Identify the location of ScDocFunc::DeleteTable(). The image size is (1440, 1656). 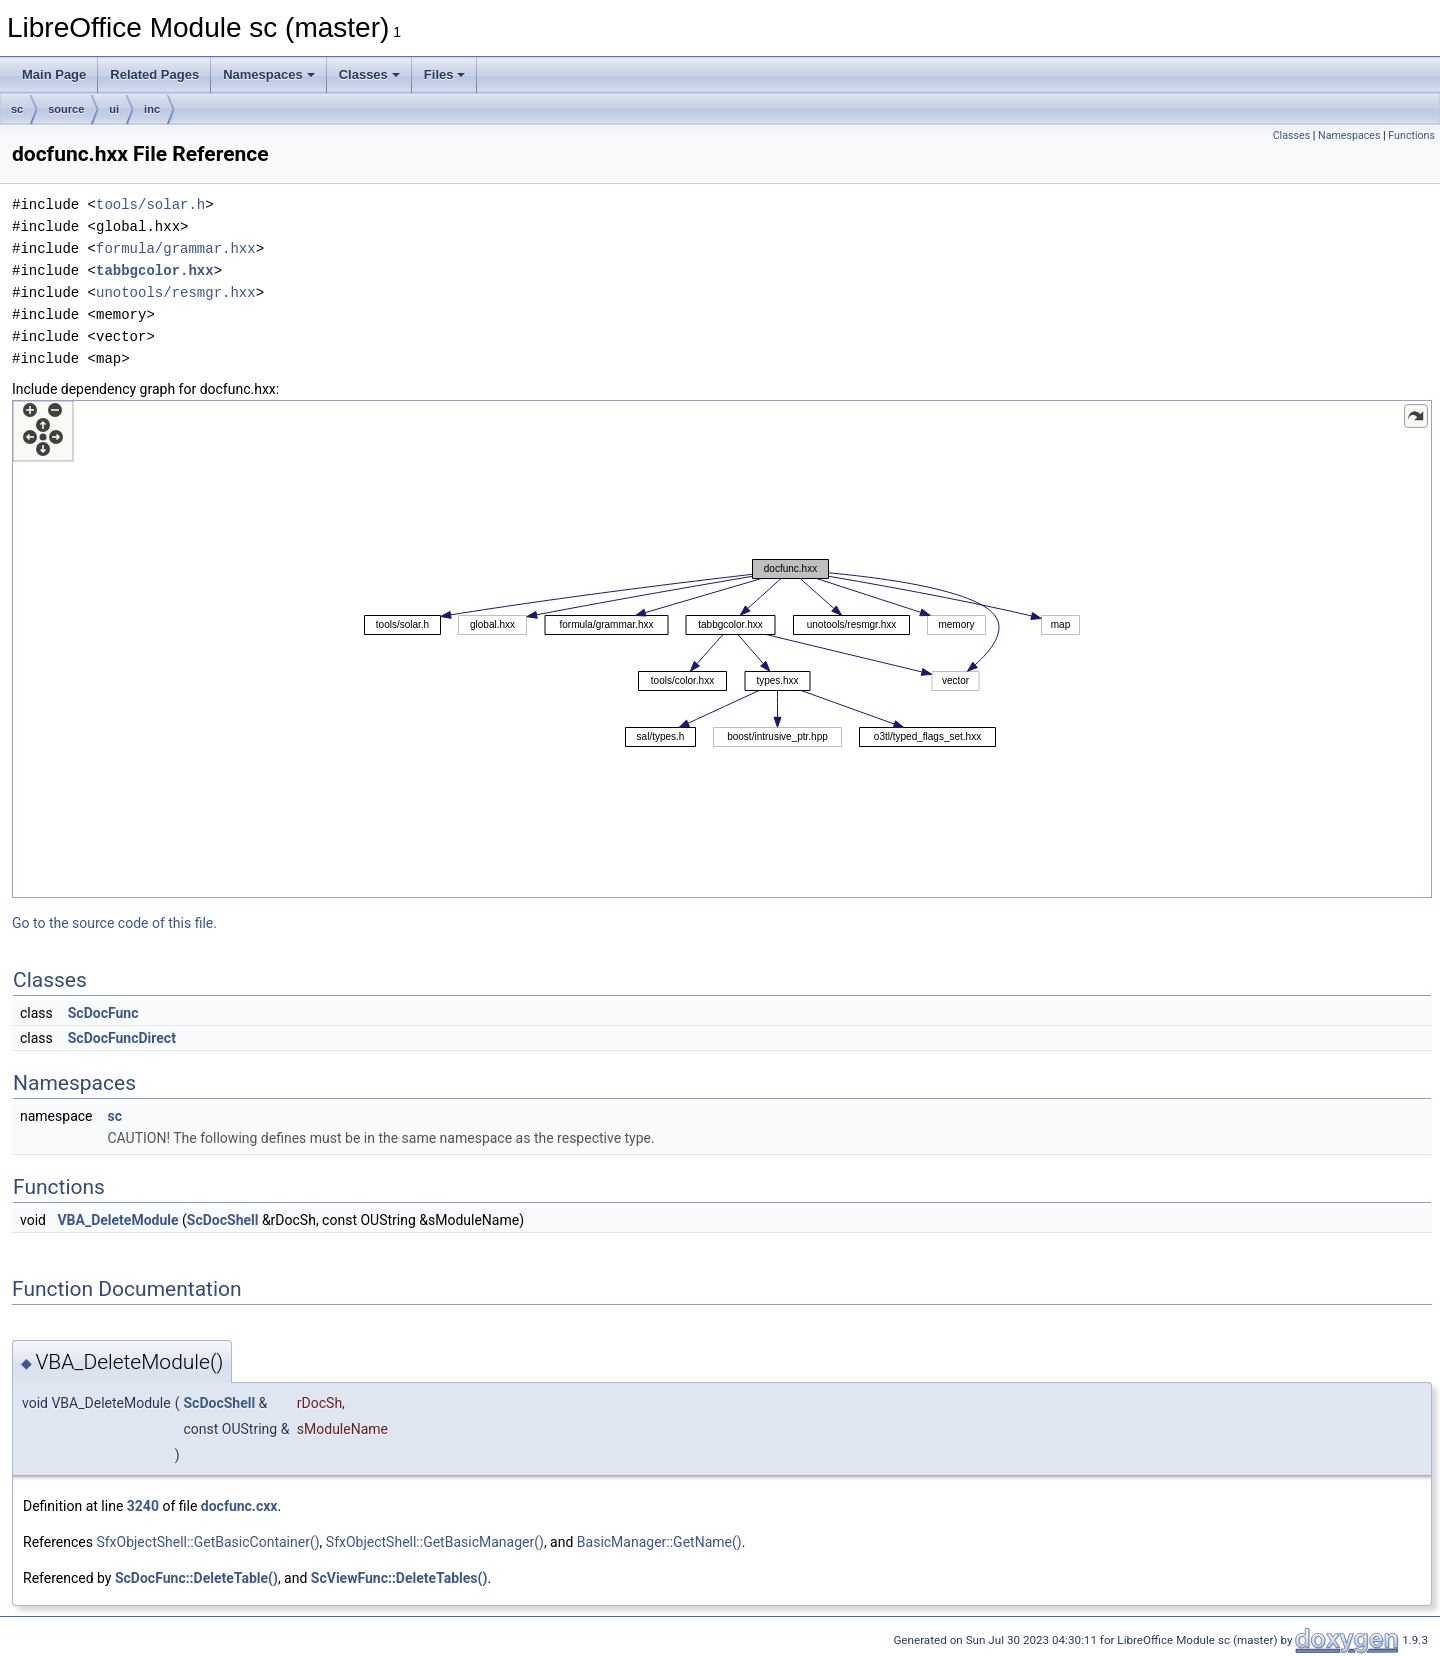
(196, 1578).